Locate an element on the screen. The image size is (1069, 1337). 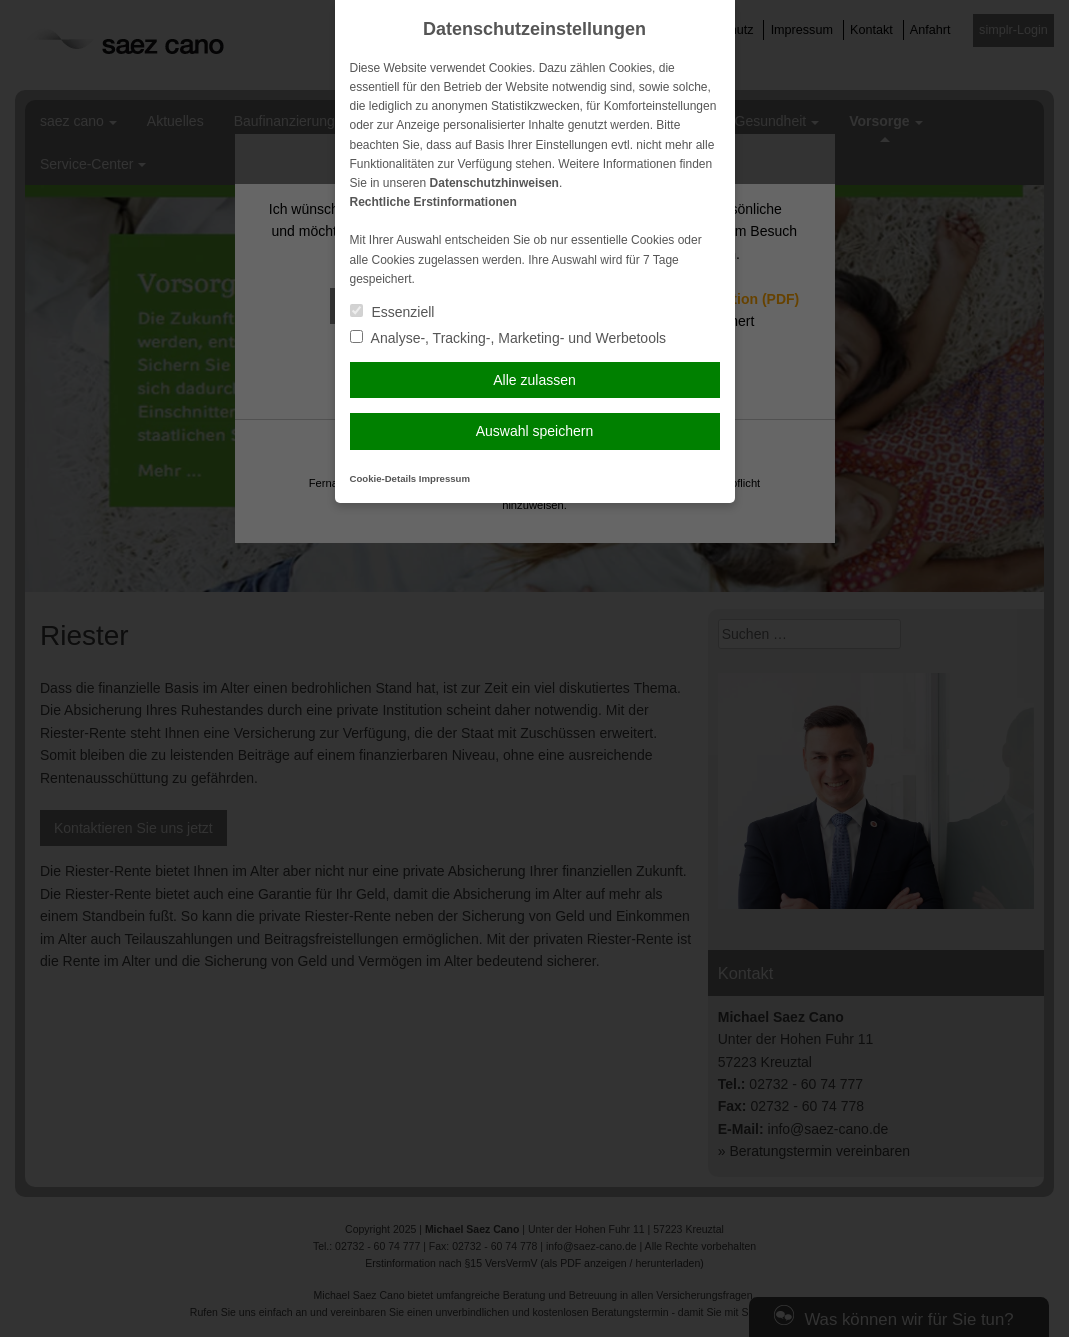
Datenschutzhinweisen is located at coordinates (494, 183).